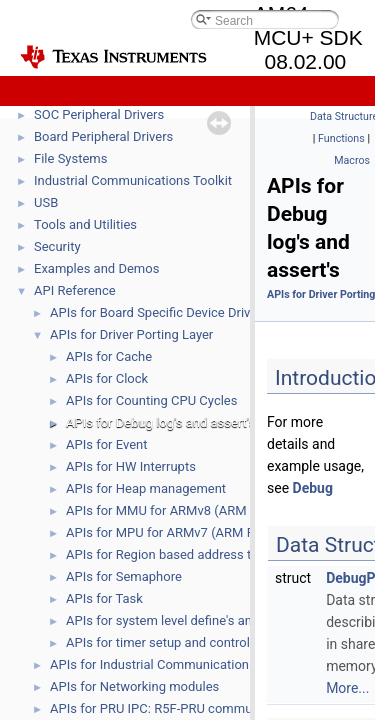 Image resolution: width=375 pixels, height=720 pixels. I want to click on More..., so click(347, 688).